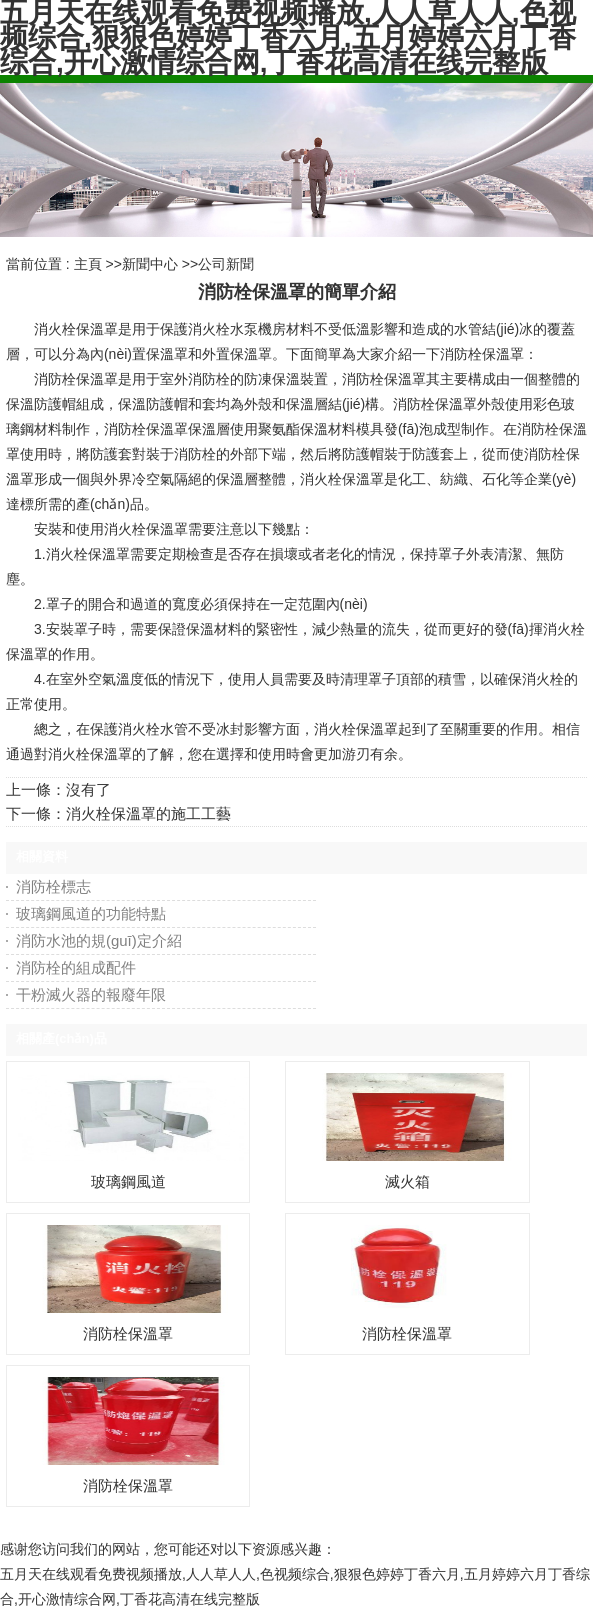  I want to click on 玻璃鋼風道的功能特點, so click(91, 913).